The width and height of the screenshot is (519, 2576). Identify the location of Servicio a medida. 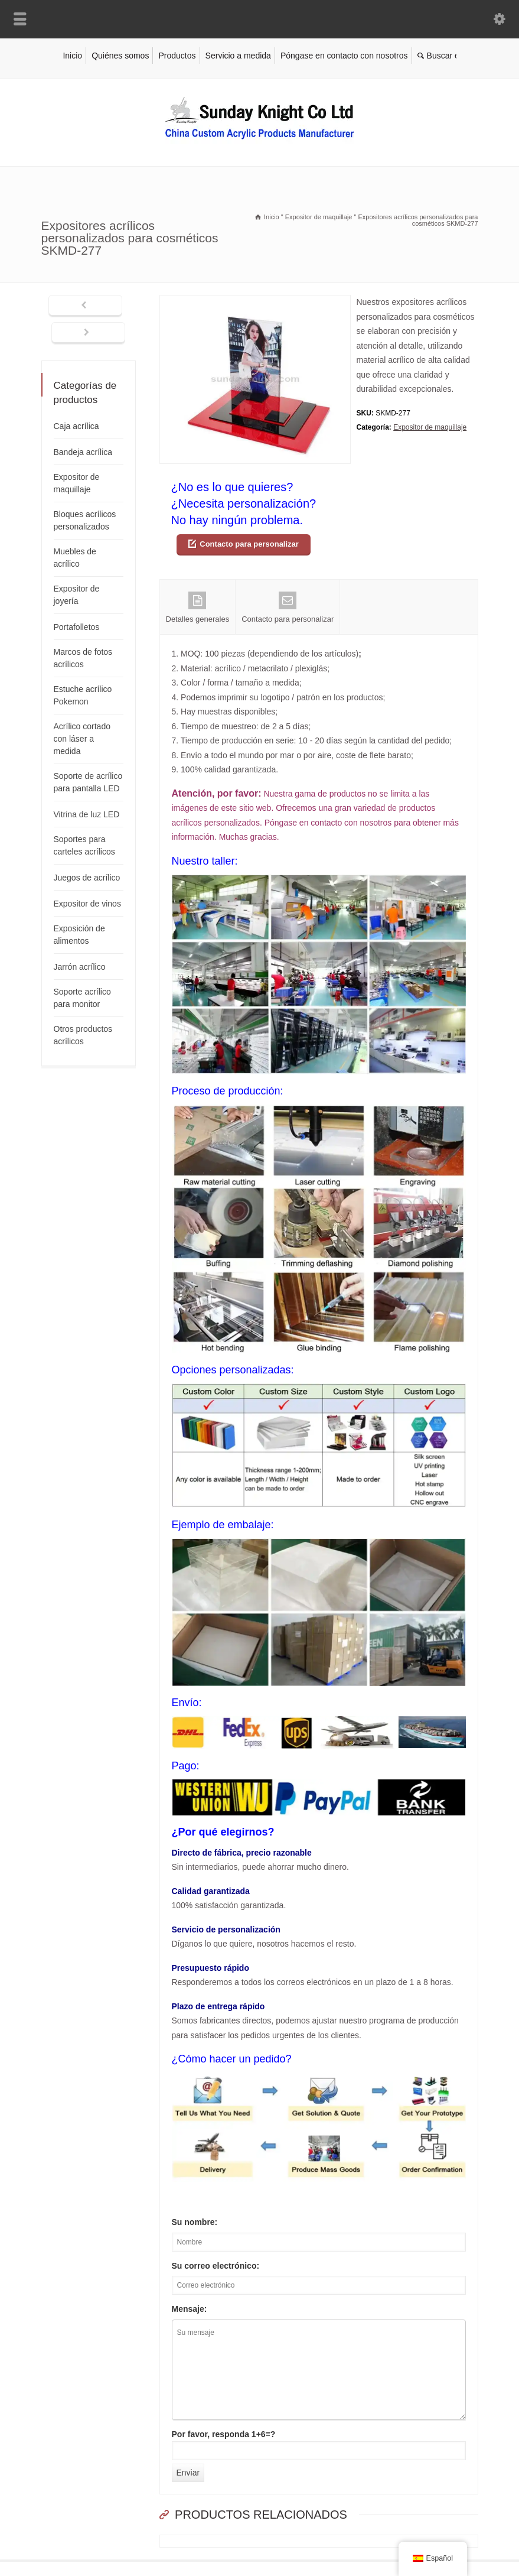
(238, 55).